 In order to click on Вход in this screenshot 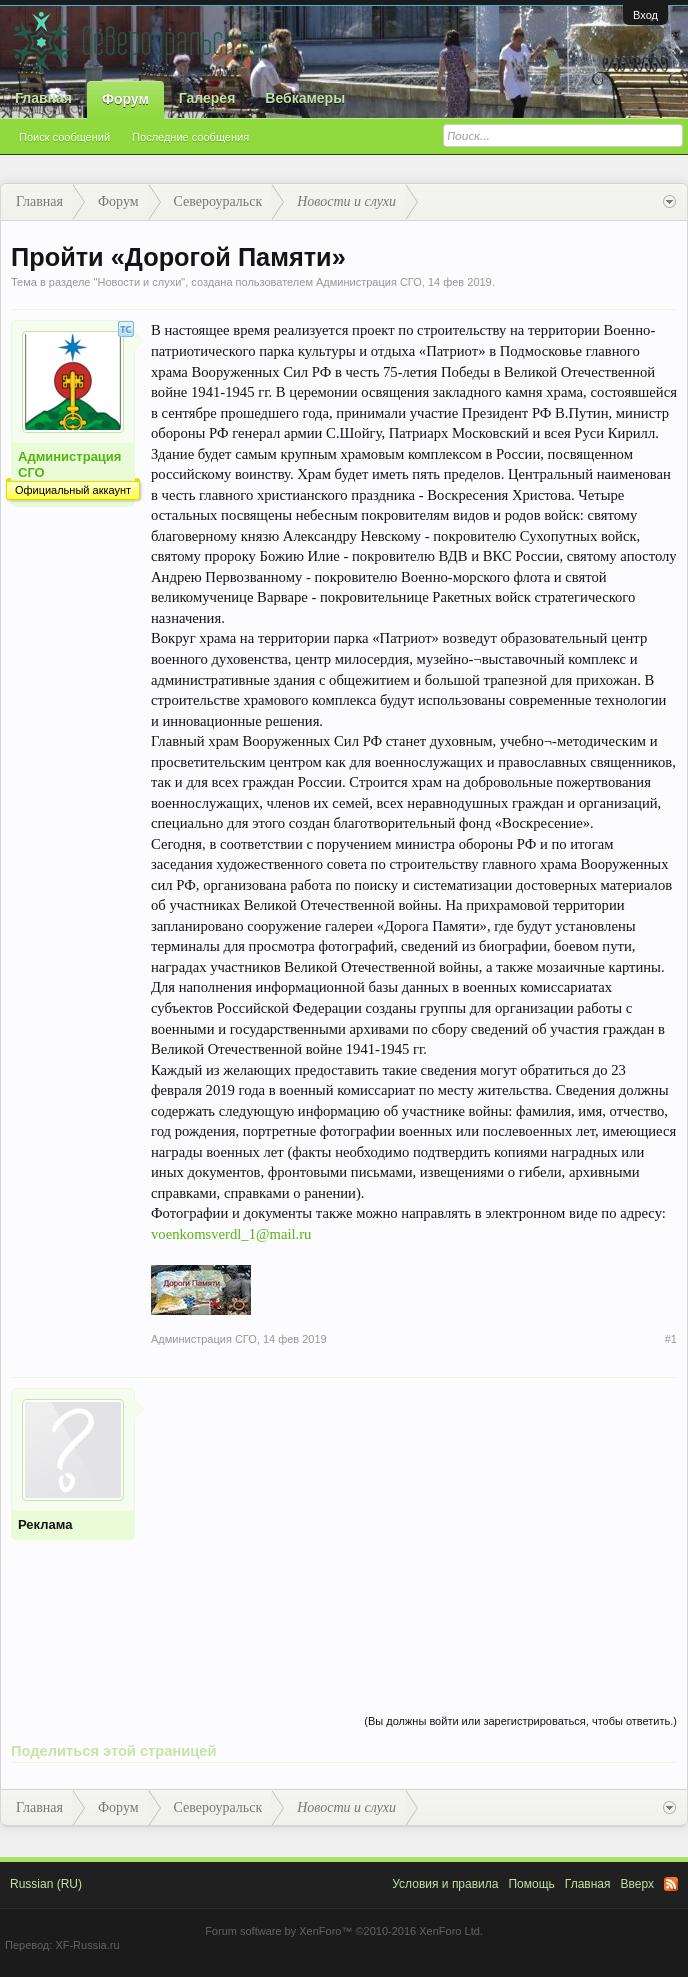, I will do `click(645, 15)`.